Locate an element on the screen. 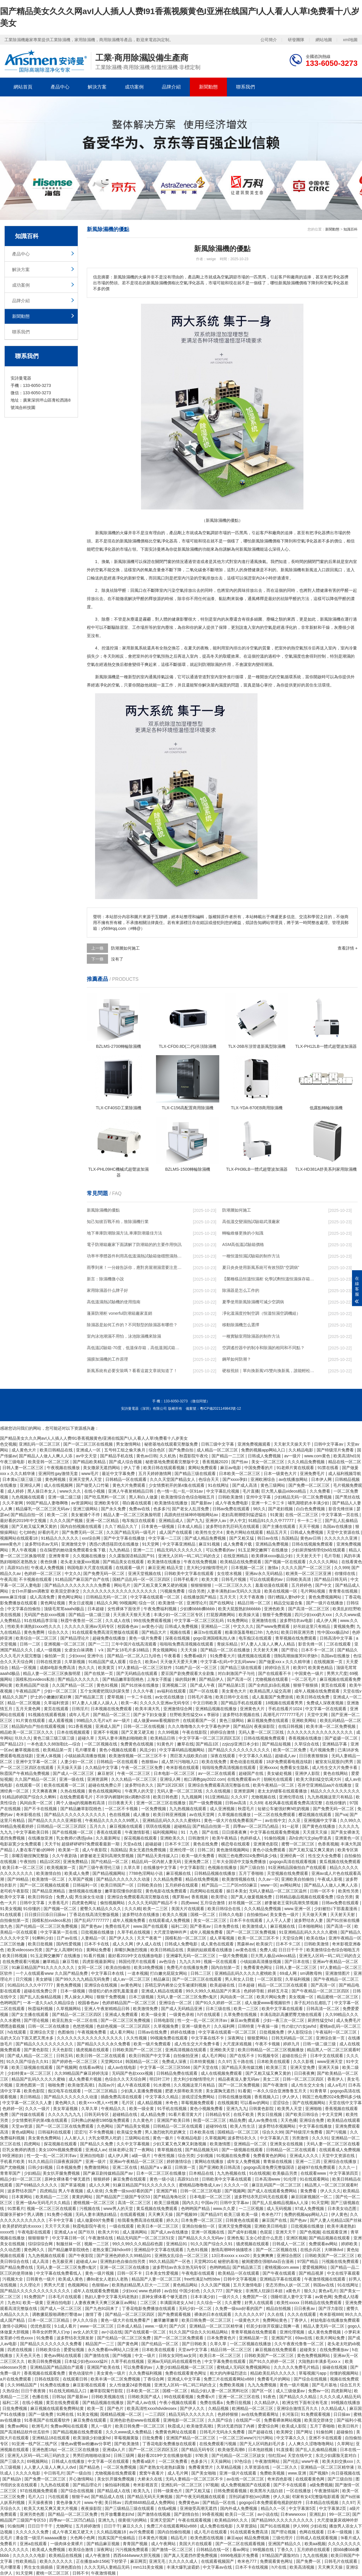 The width and height of the screenshot is (362, 2576). 亚洲视频二区 is located at coordinates (175, 1685).